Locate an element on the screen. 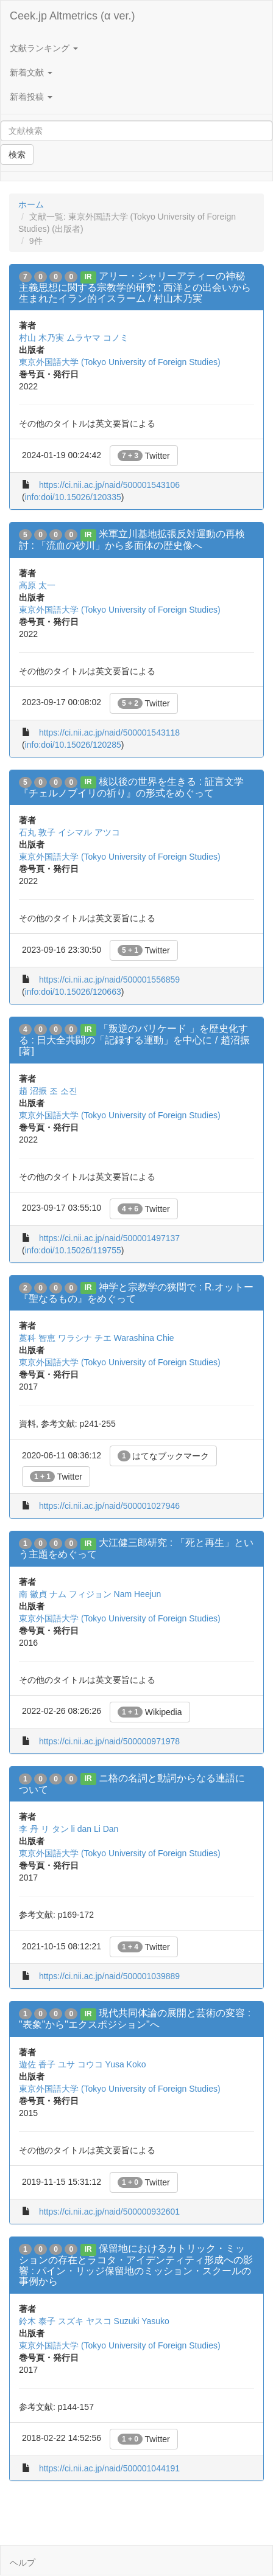 The width and height of the screenshot is (273, 2576). Yusa Koko is located at coordinates (125, 2064).